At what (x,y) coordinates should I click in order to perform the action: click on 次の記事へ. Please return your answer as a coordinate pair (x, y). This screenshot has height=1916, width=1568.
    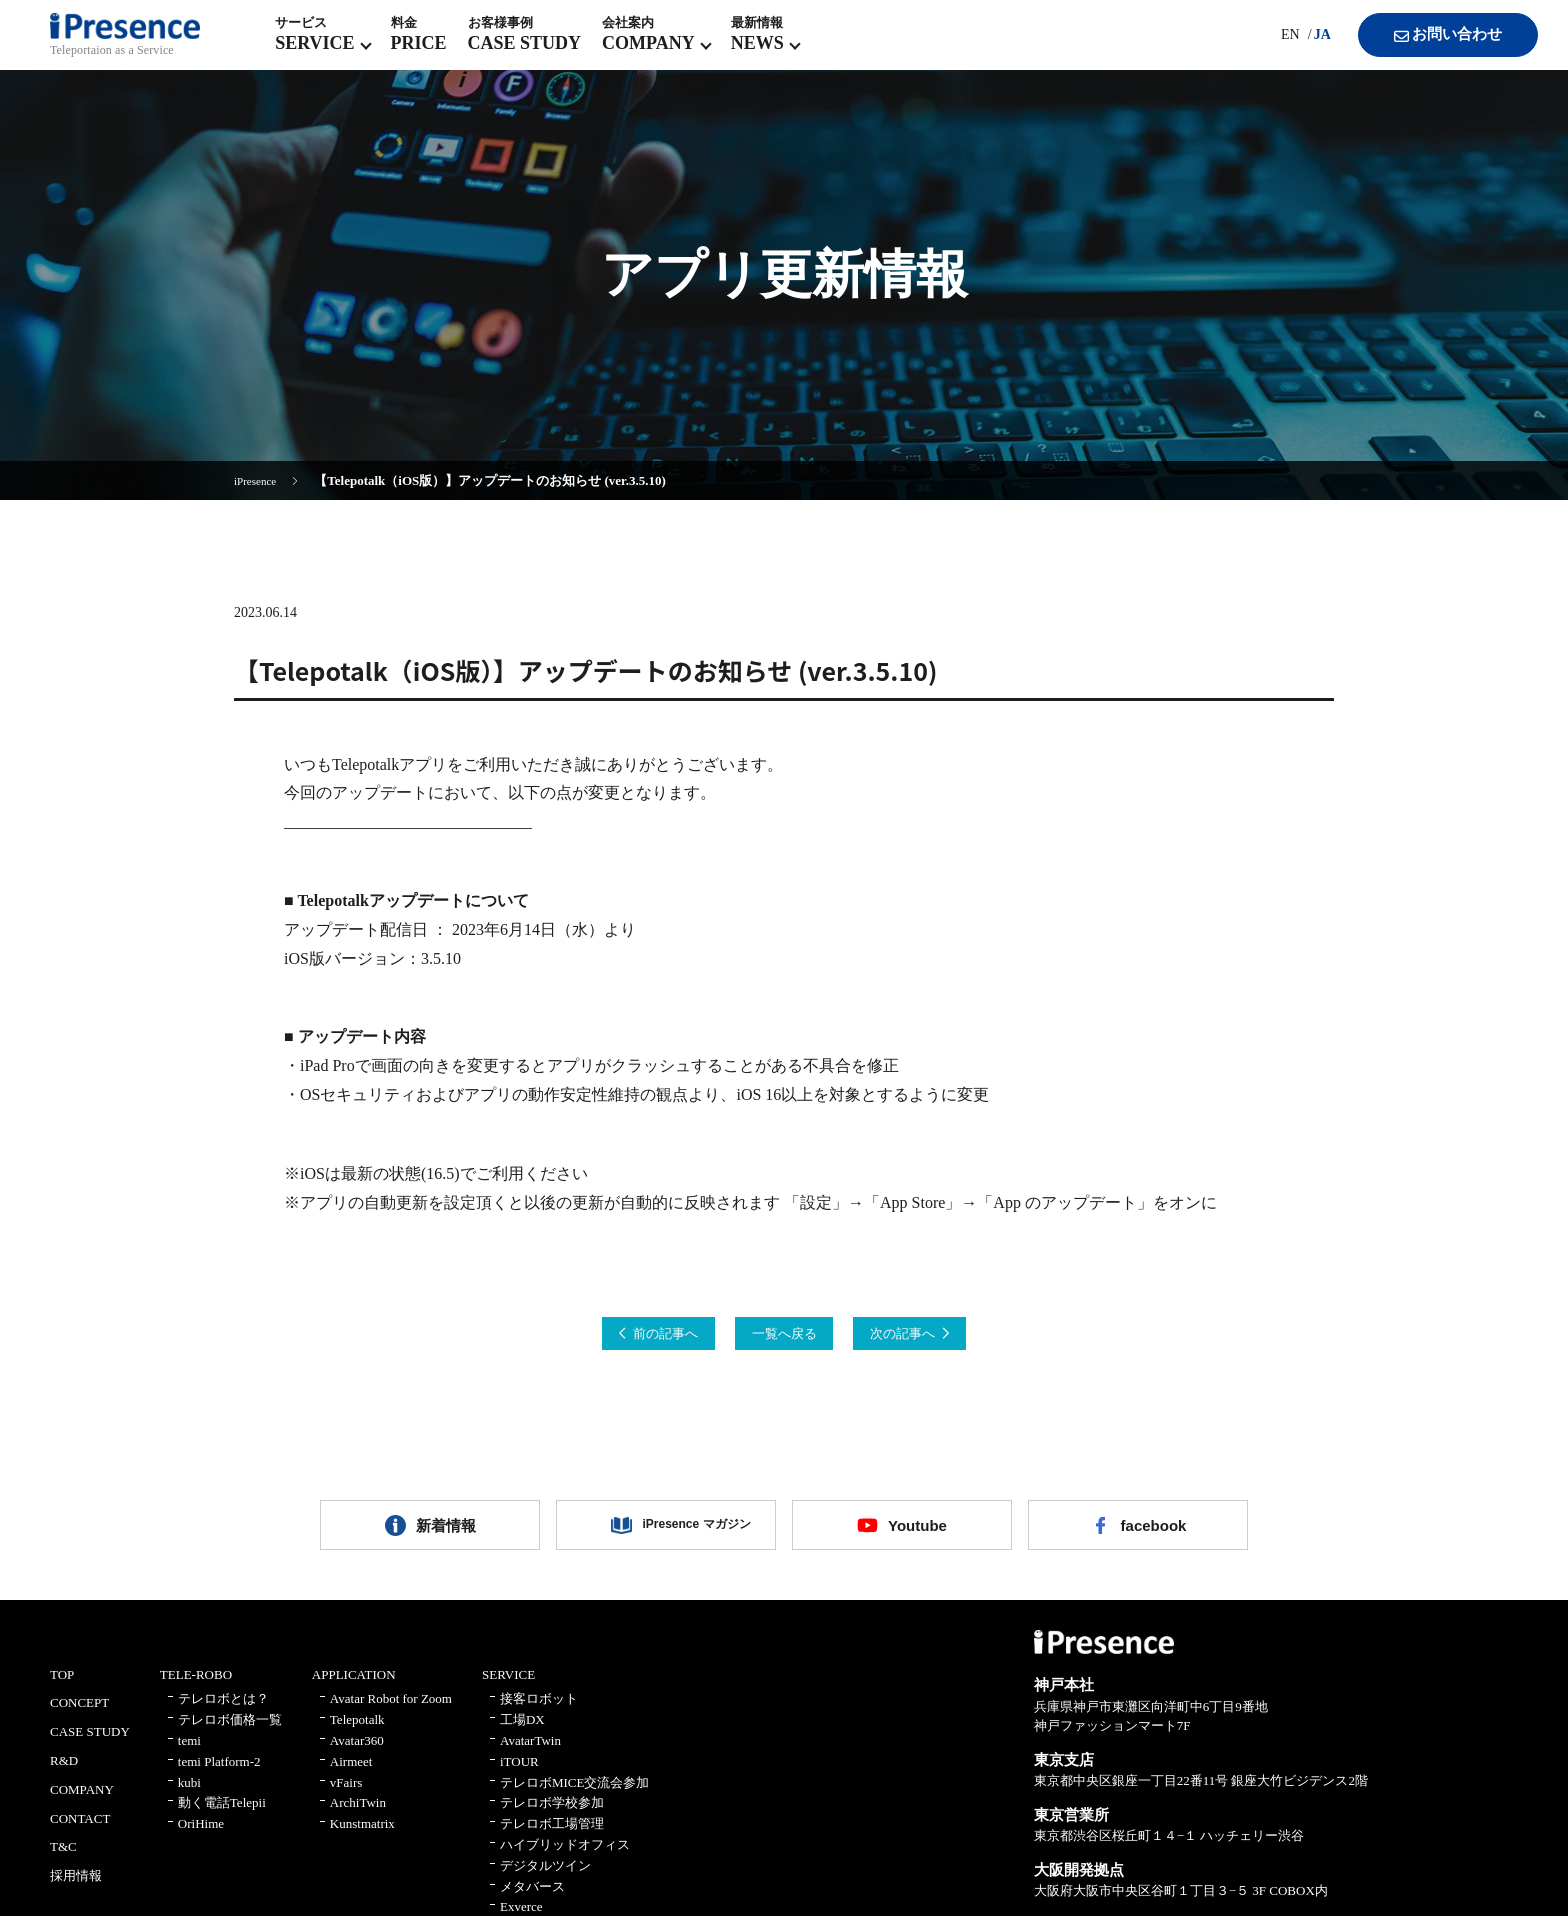
    Looking at the image, I should click on (948, 1336).